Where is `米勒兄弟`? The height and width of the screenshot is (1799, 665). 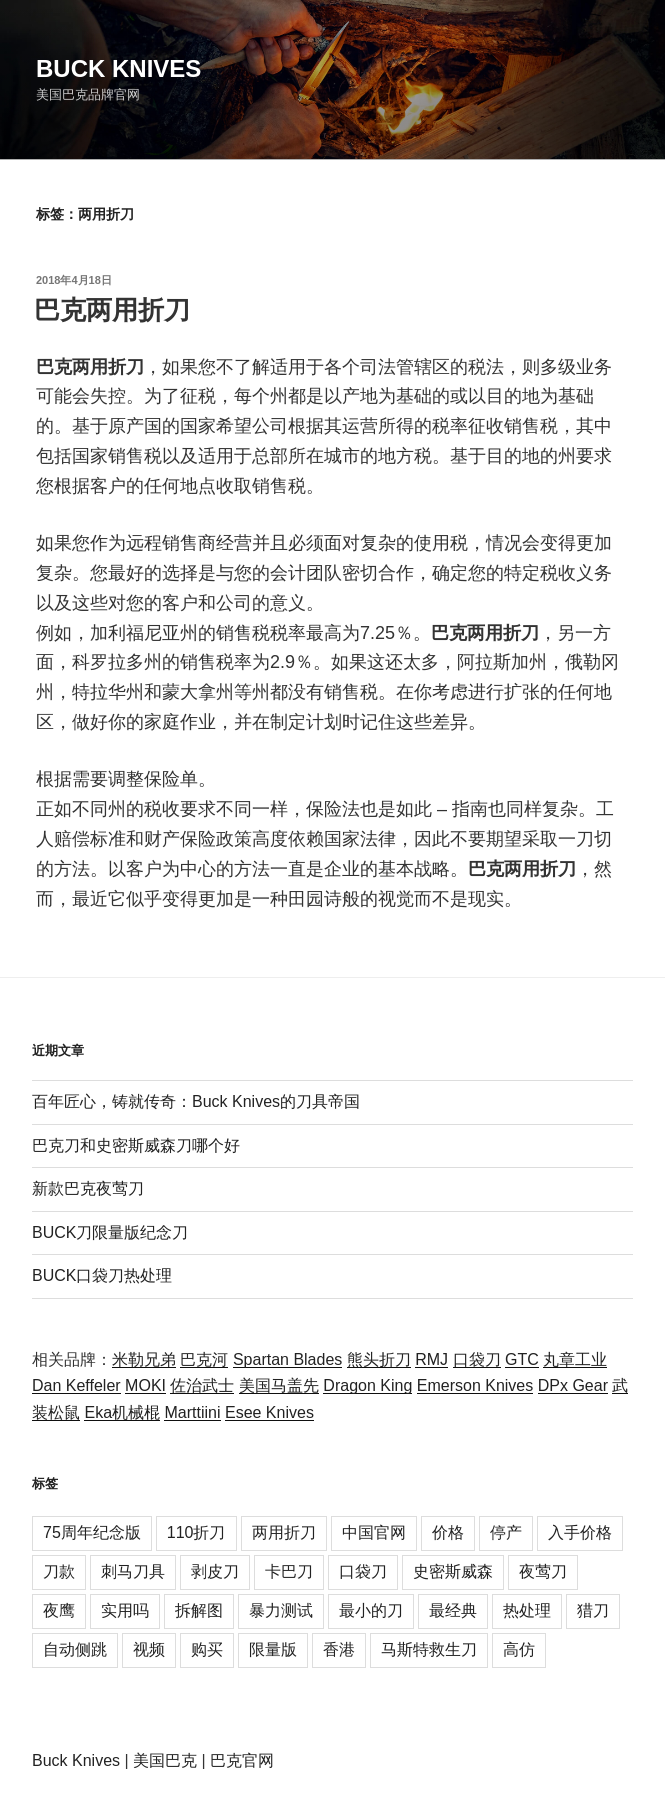 米勒兄弟 is located at coordinates (144, 1359).